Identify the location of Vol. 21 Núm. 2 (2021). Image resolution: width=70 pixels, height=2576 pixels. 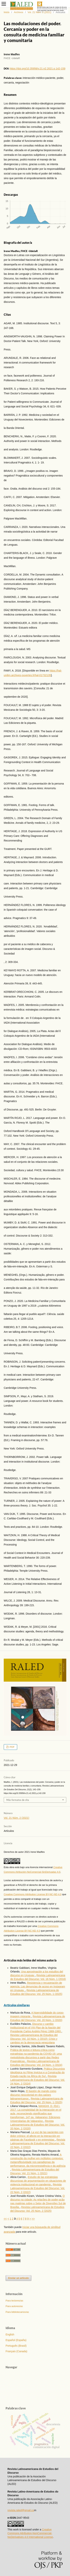
(39, 12).